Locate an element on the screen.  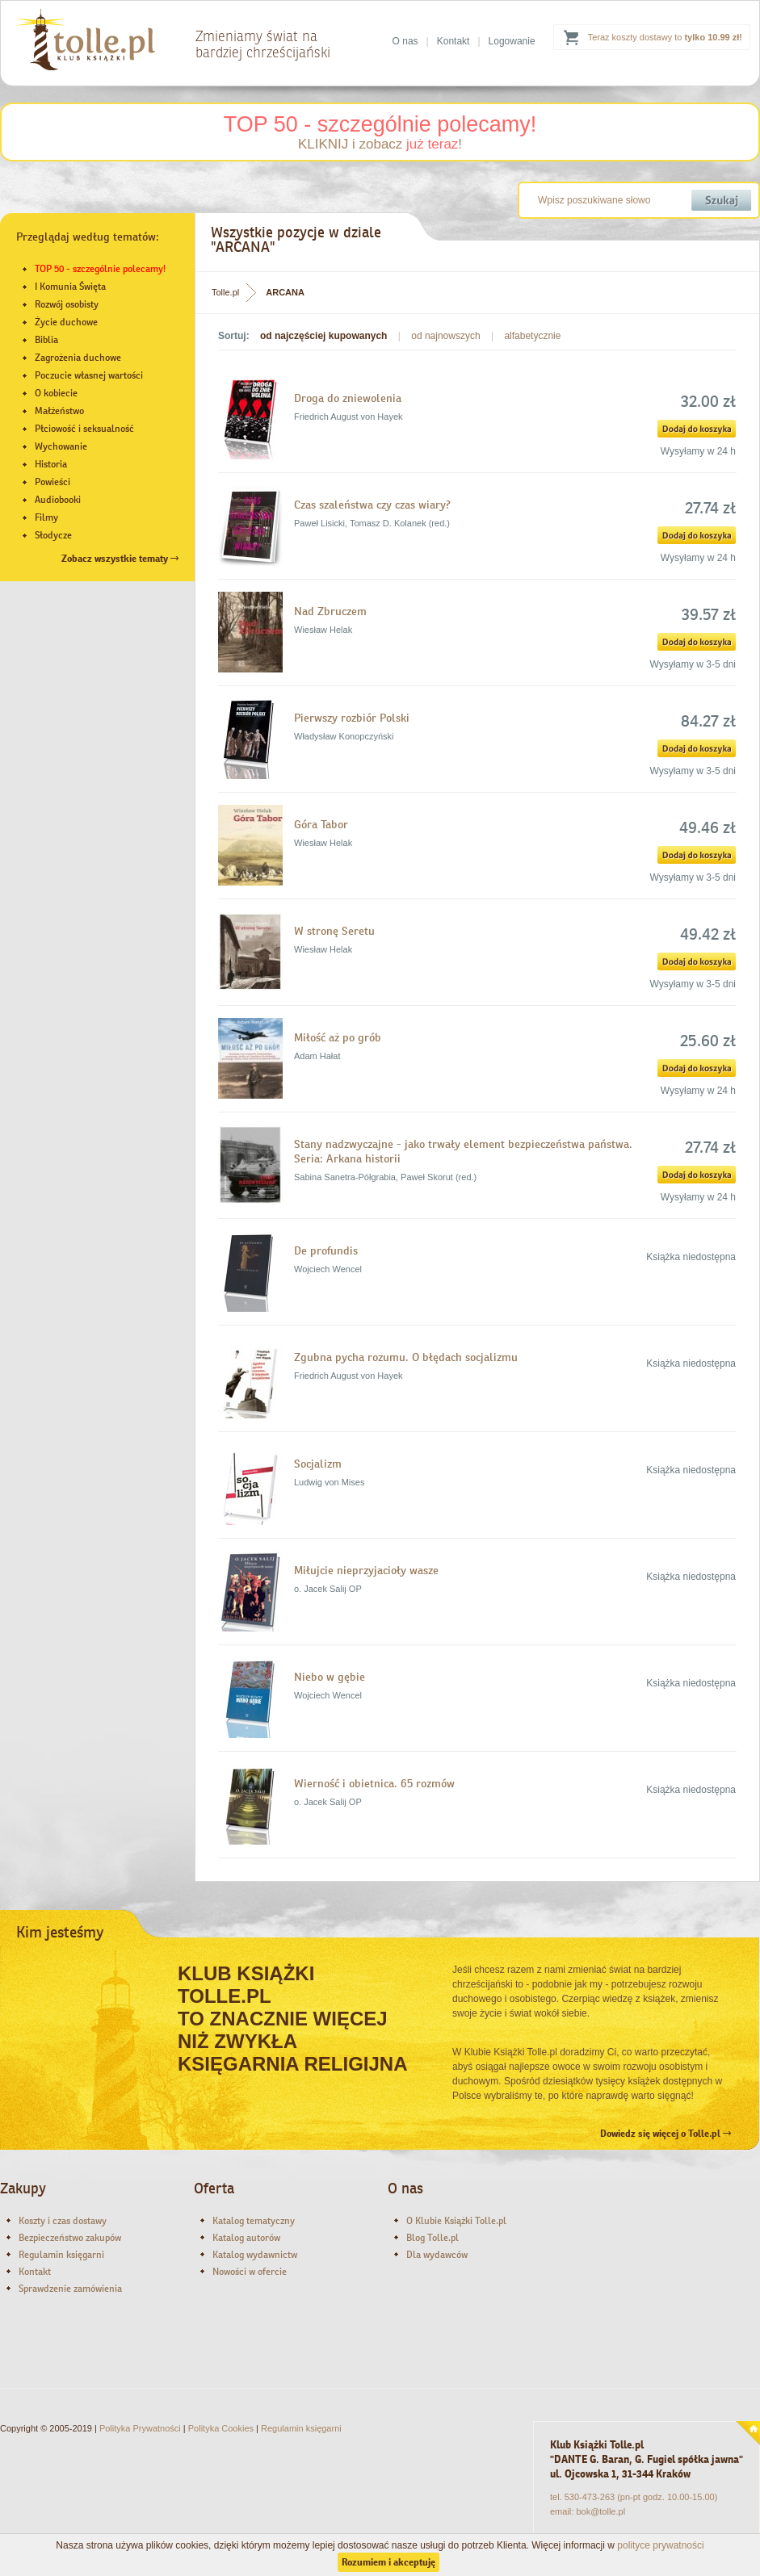
Historia is located at coordinates (51, 464).